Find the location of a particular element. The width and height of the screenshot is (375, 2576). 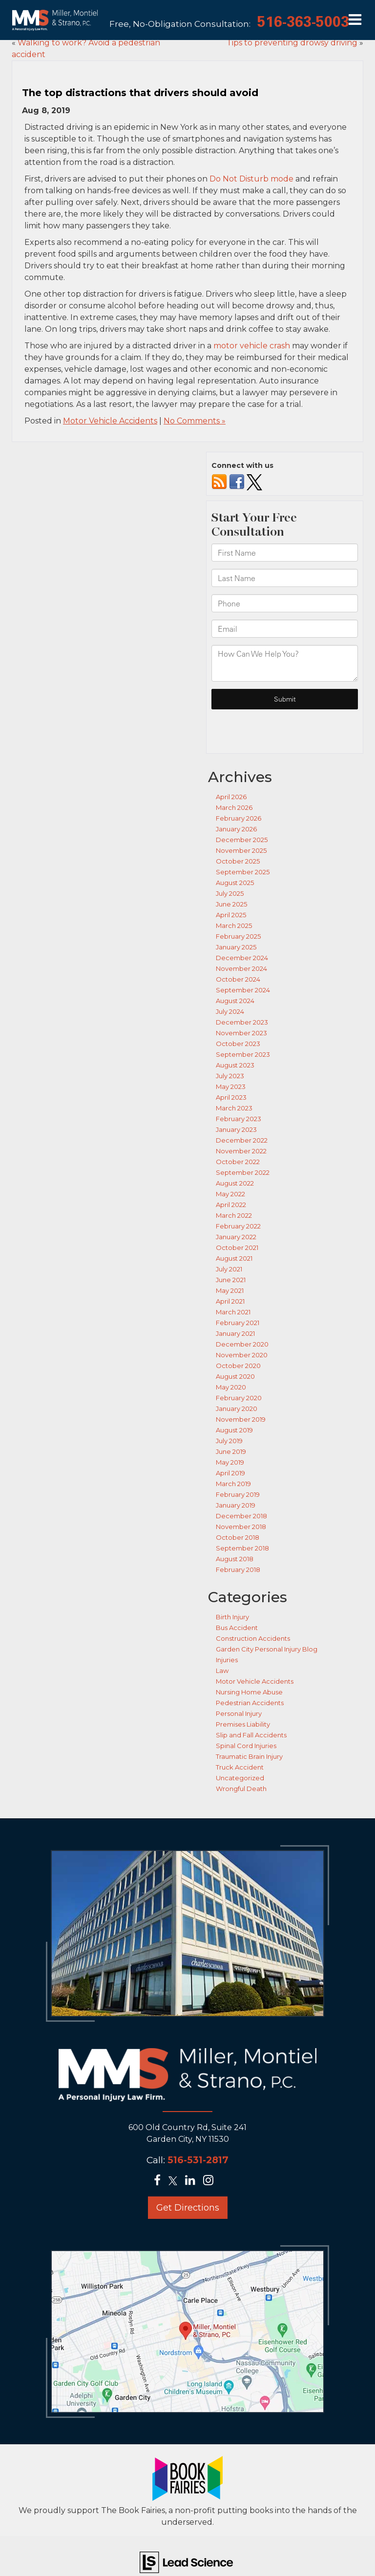

August 2020 is located at coordinates (235, 1376).